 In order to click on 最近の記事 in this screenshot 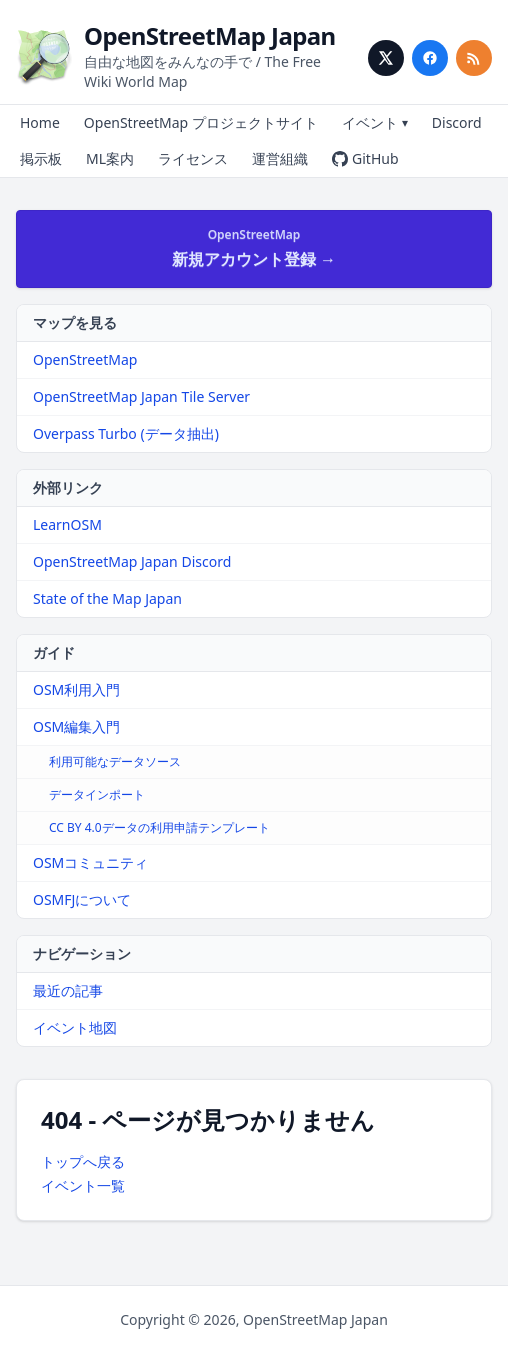, I will do `click(68, 990)`.